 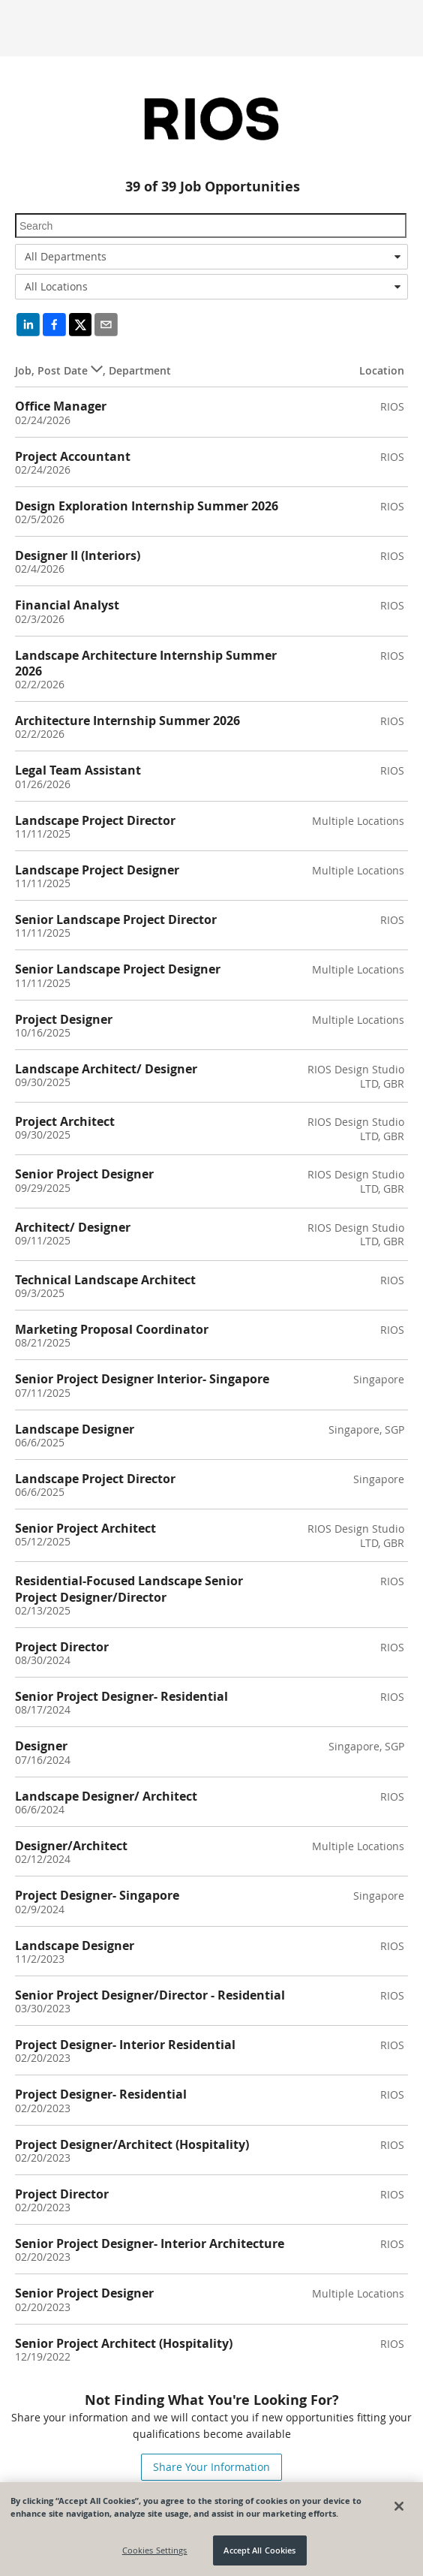 What do you see at coordinates (399, 2506) in the screenshot?
I see `[Close]` at bounding box center [399, 2506].